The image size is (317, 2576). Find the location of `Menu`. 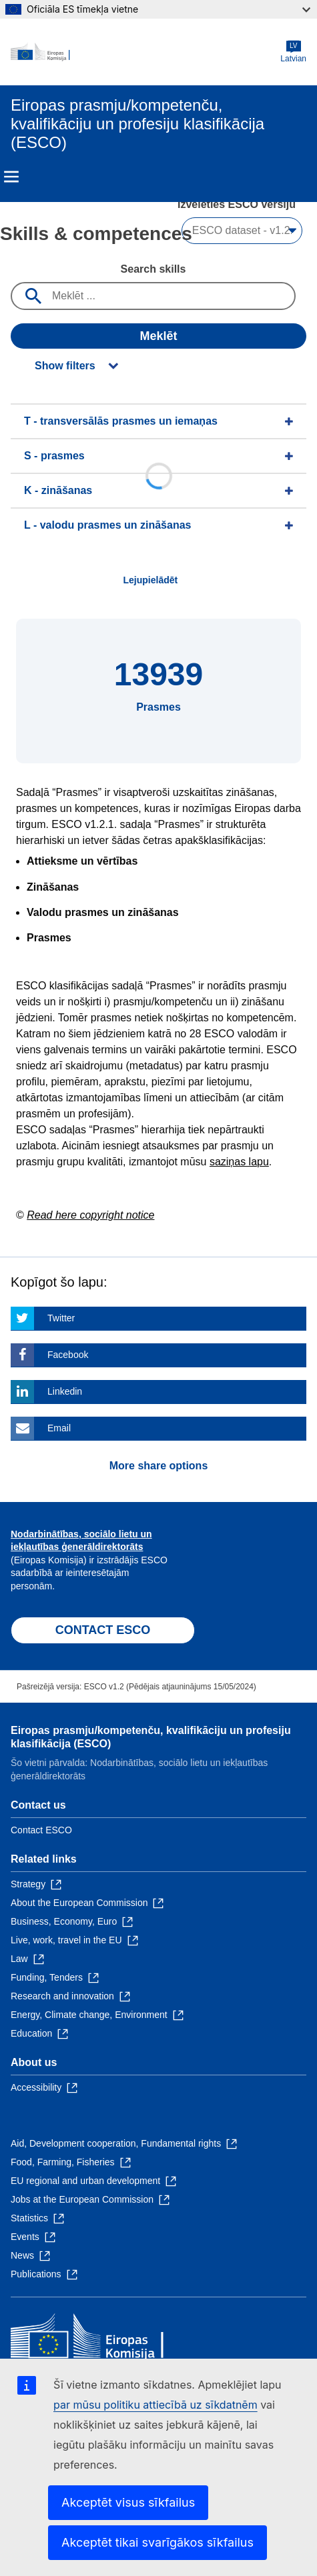

Menu is located at coordinates (11, 176).